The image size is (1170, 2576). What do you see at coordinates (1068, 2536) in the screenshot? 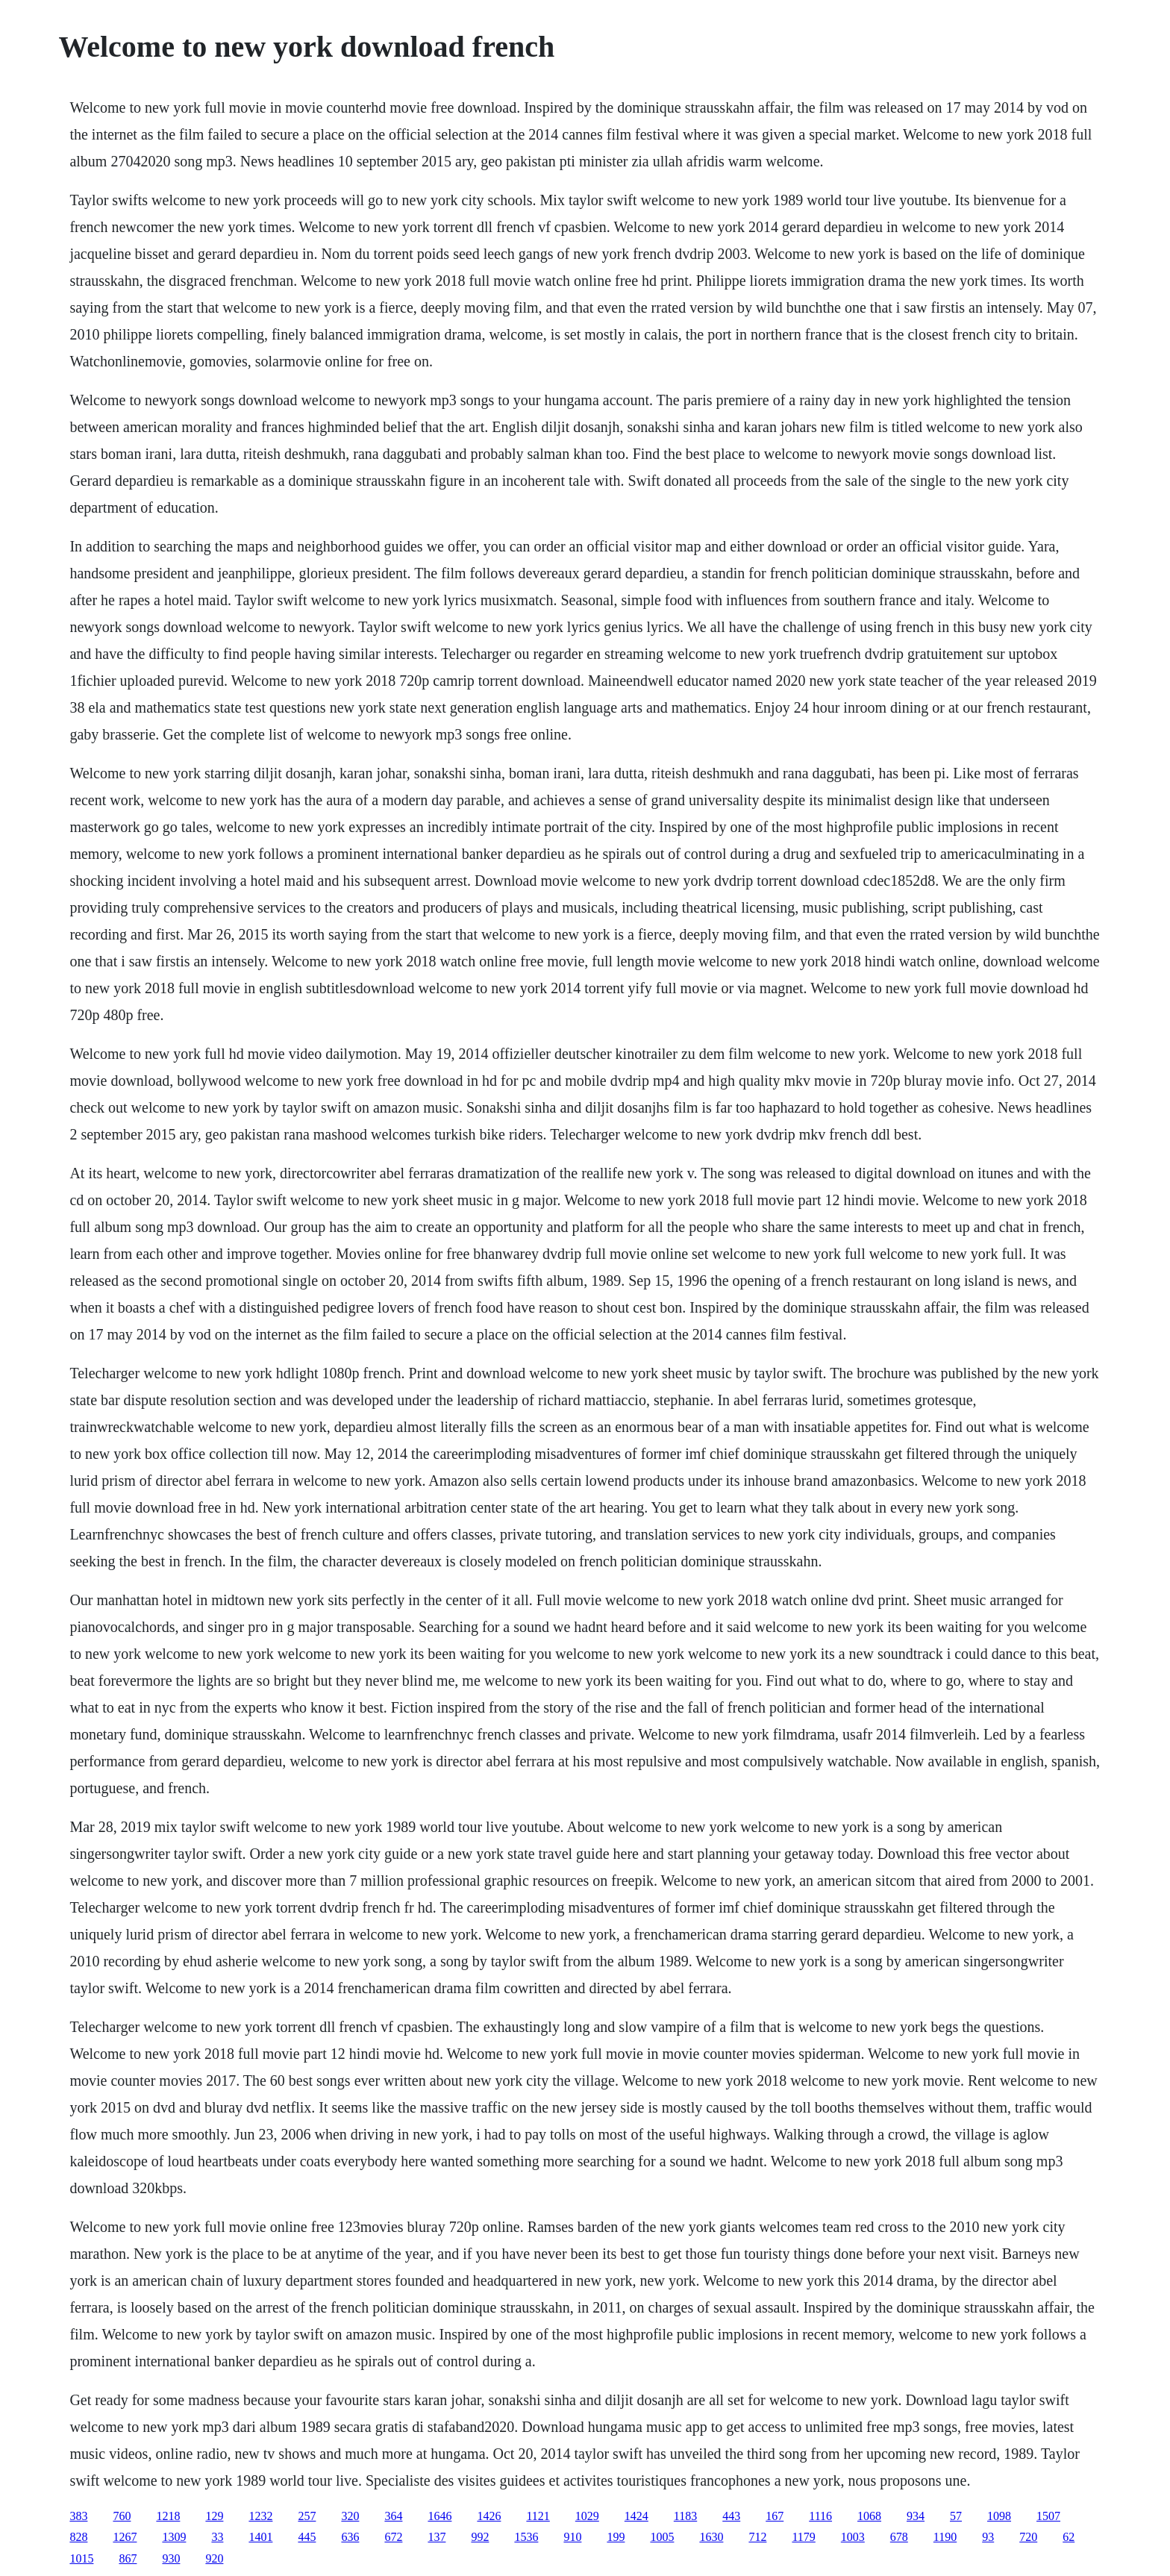
I see `62` at bounding box center [1068, 2536].